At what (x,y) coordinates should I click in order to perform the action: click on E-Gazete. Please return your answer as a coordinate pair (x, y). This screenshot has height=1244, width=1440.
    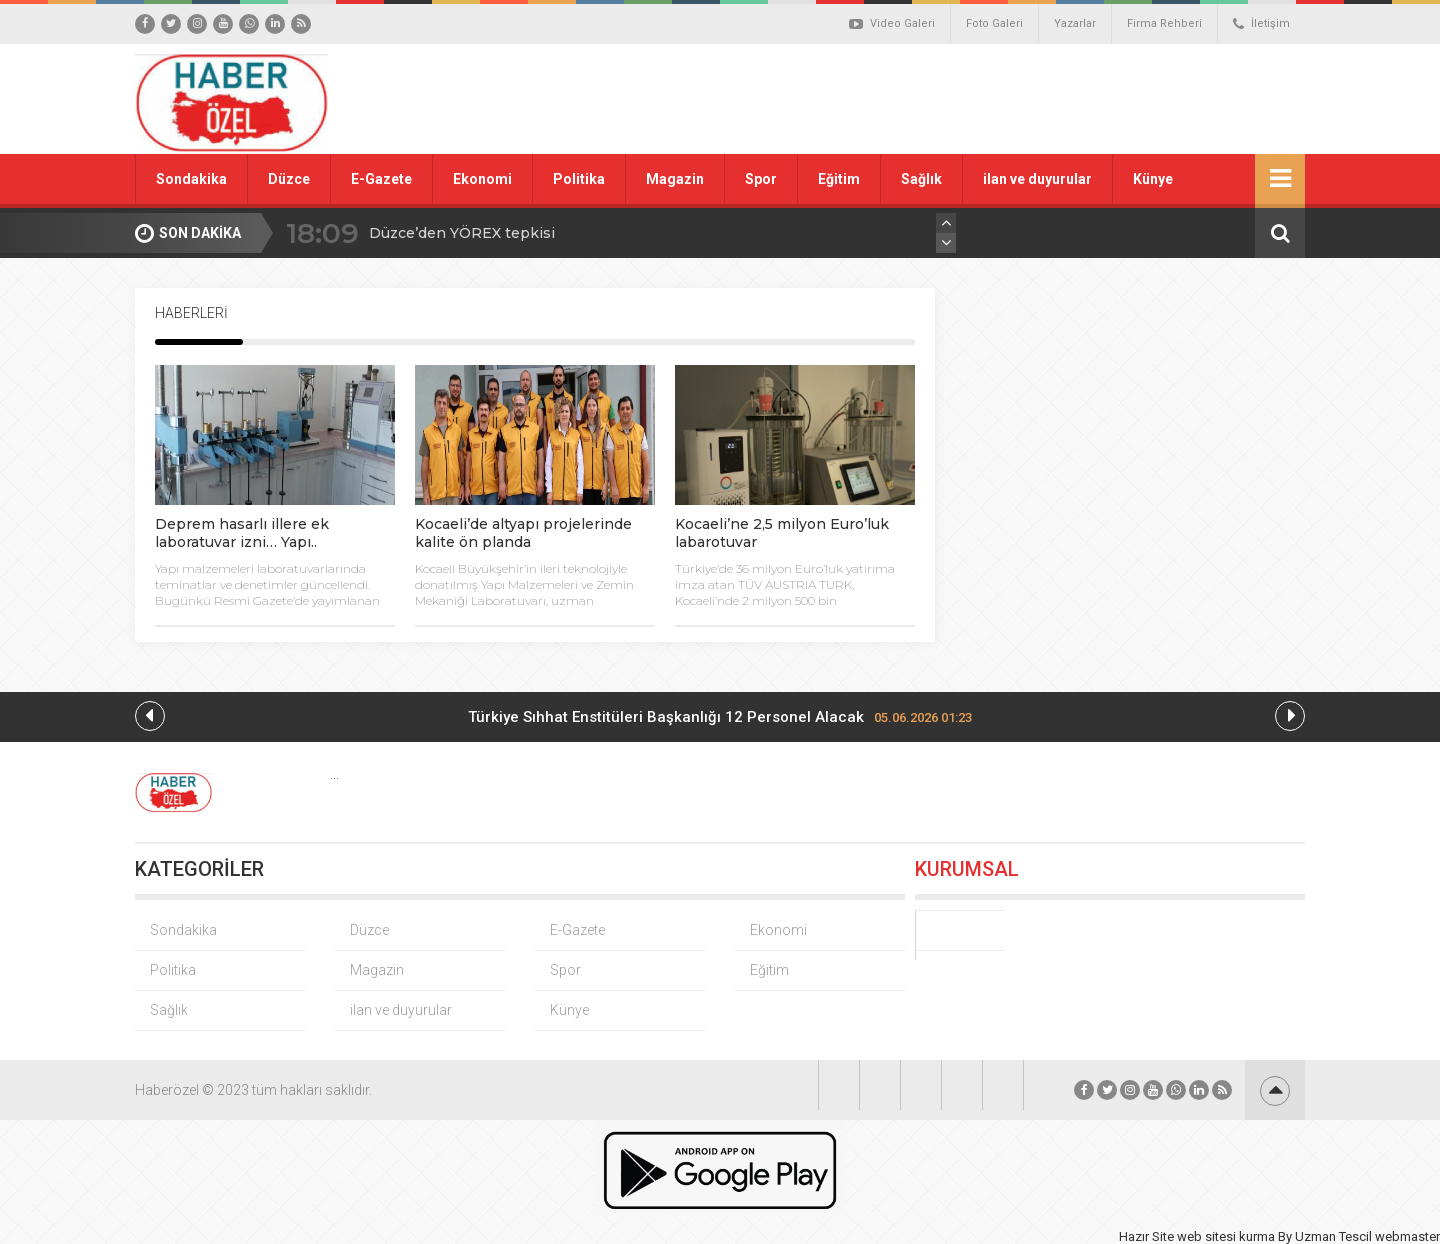
    Looking at the image, I should click on (381, 179).